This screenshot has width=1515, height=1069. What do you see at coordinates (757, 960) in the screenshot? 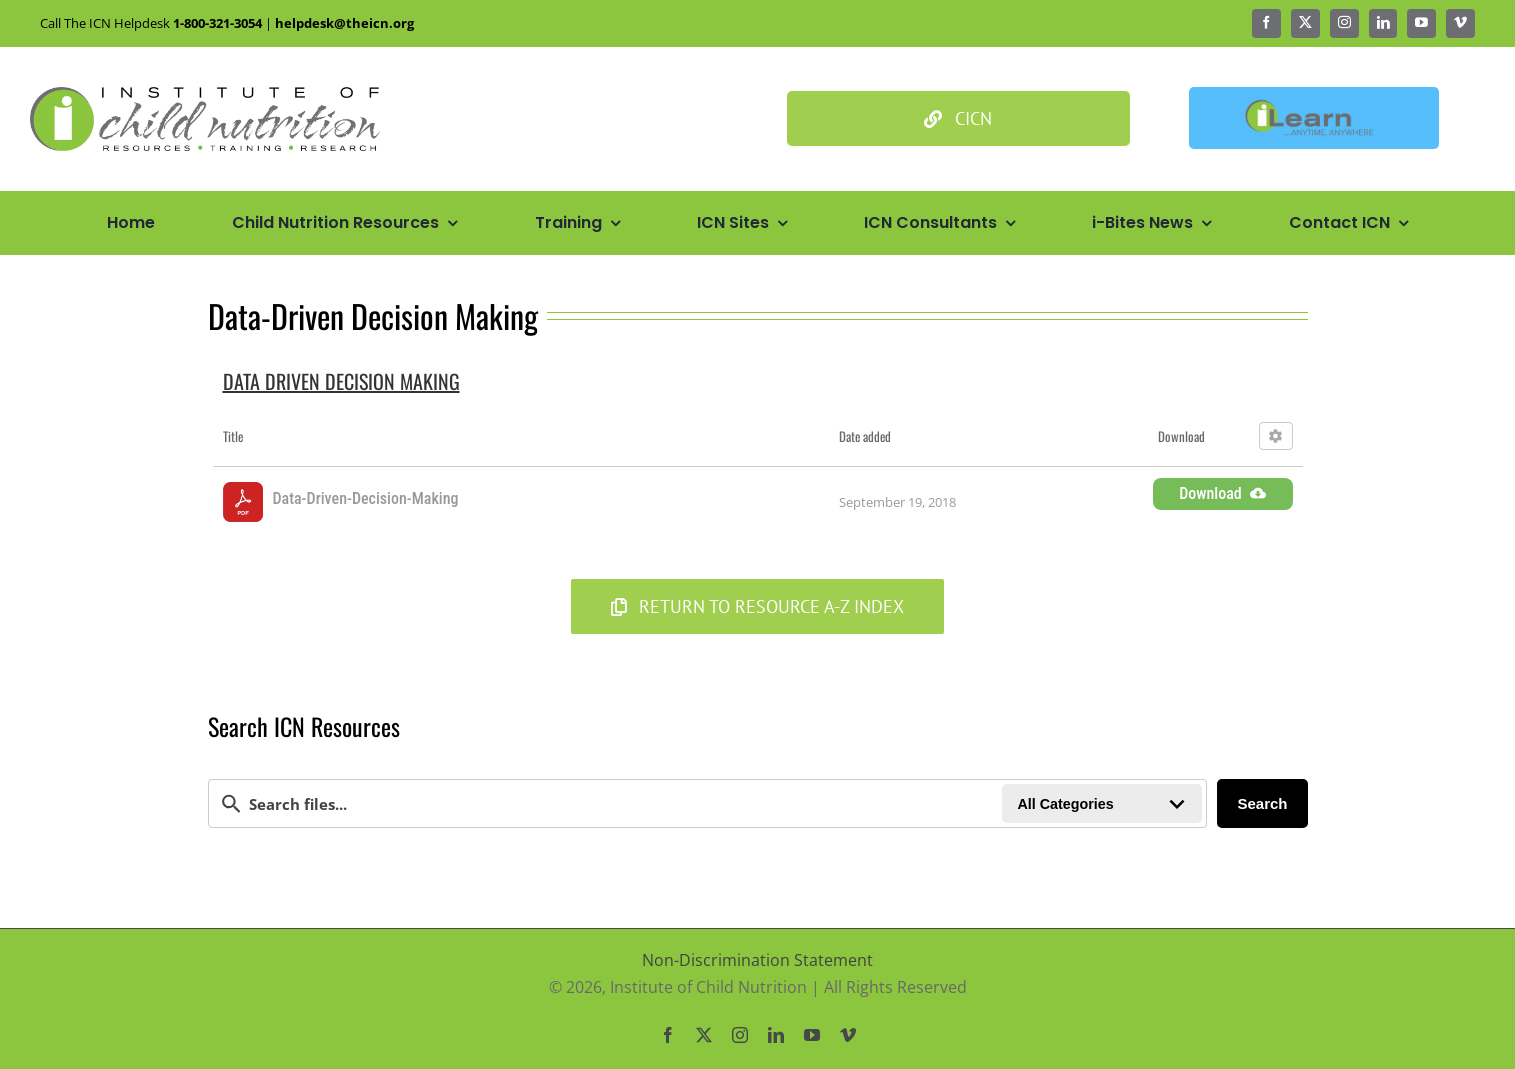
I see `Non-Discrimination Statement` at bounding box center [757, 960].